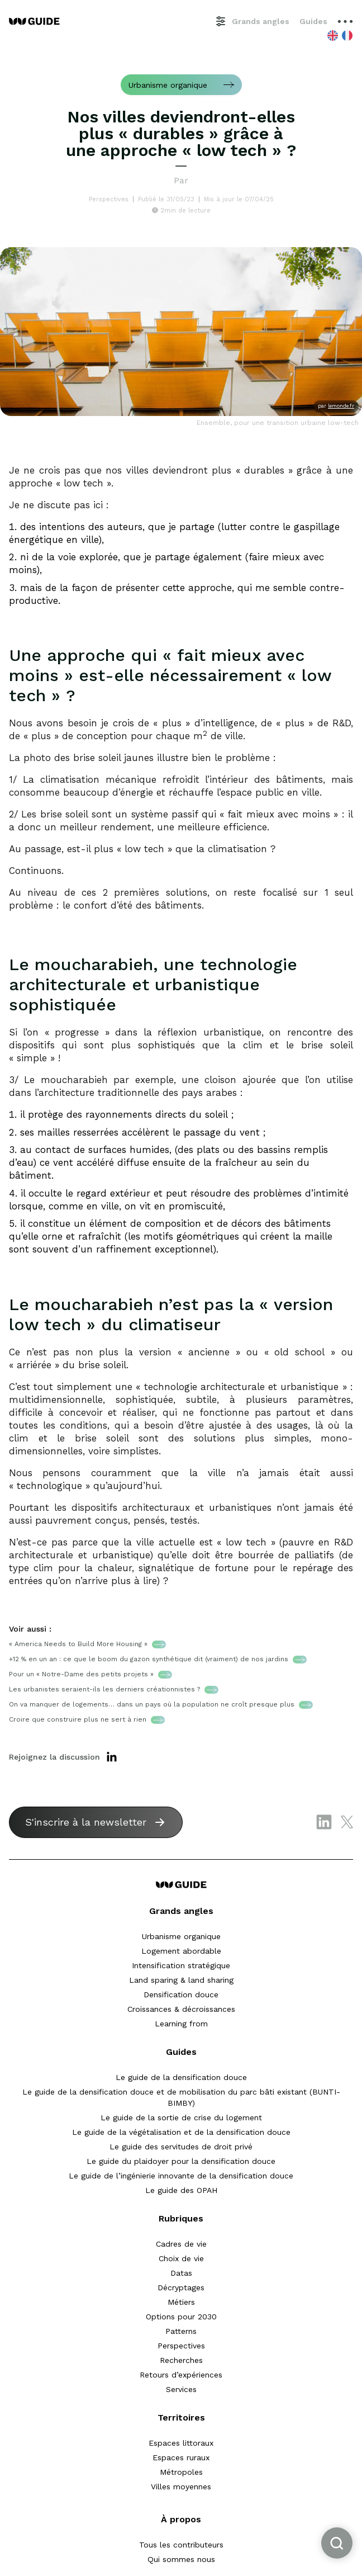  What do you see at coordinates (181, 1979) in the screenshot?
I see `Land sparing & land sharing` at bounding box center [181, 1979].